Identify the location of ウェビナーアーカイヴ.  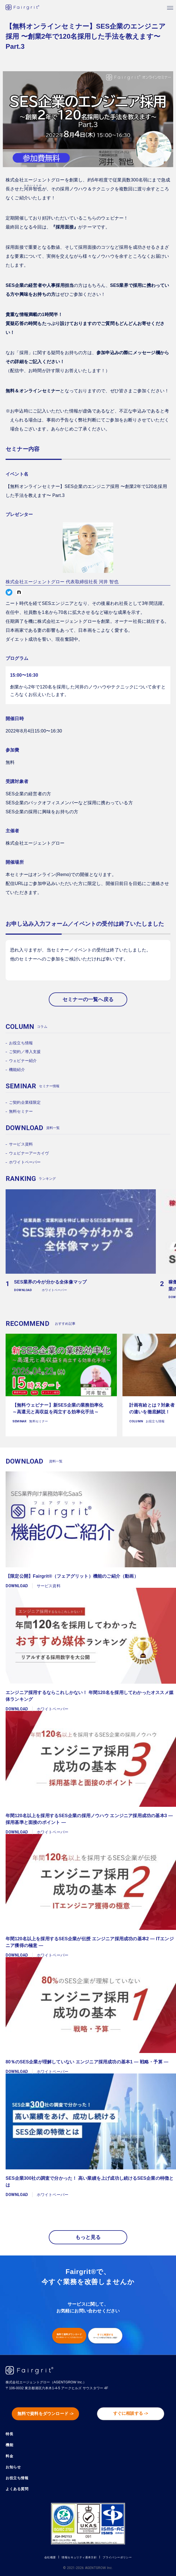
(29, 1153).